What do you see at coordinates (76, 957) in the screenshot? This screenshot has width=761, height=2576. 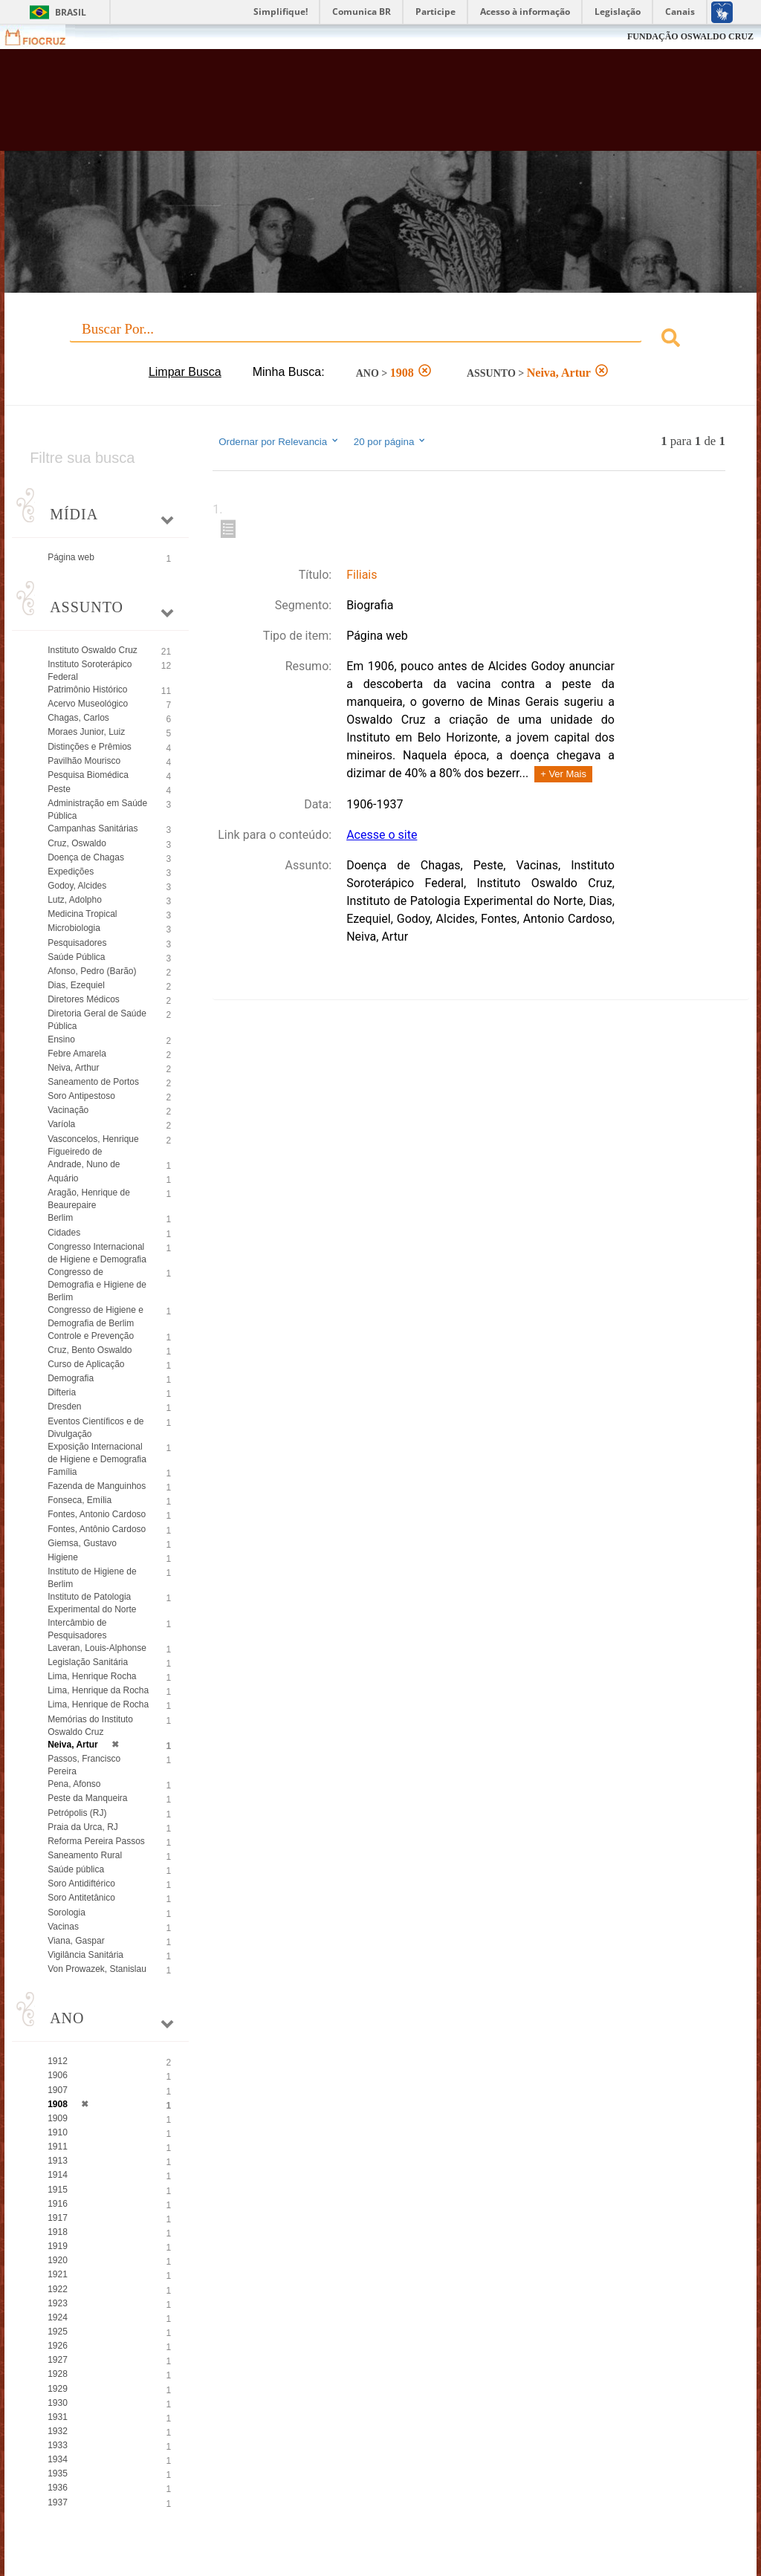 I see `Saúde Pública` at bounding box center [76, 957].